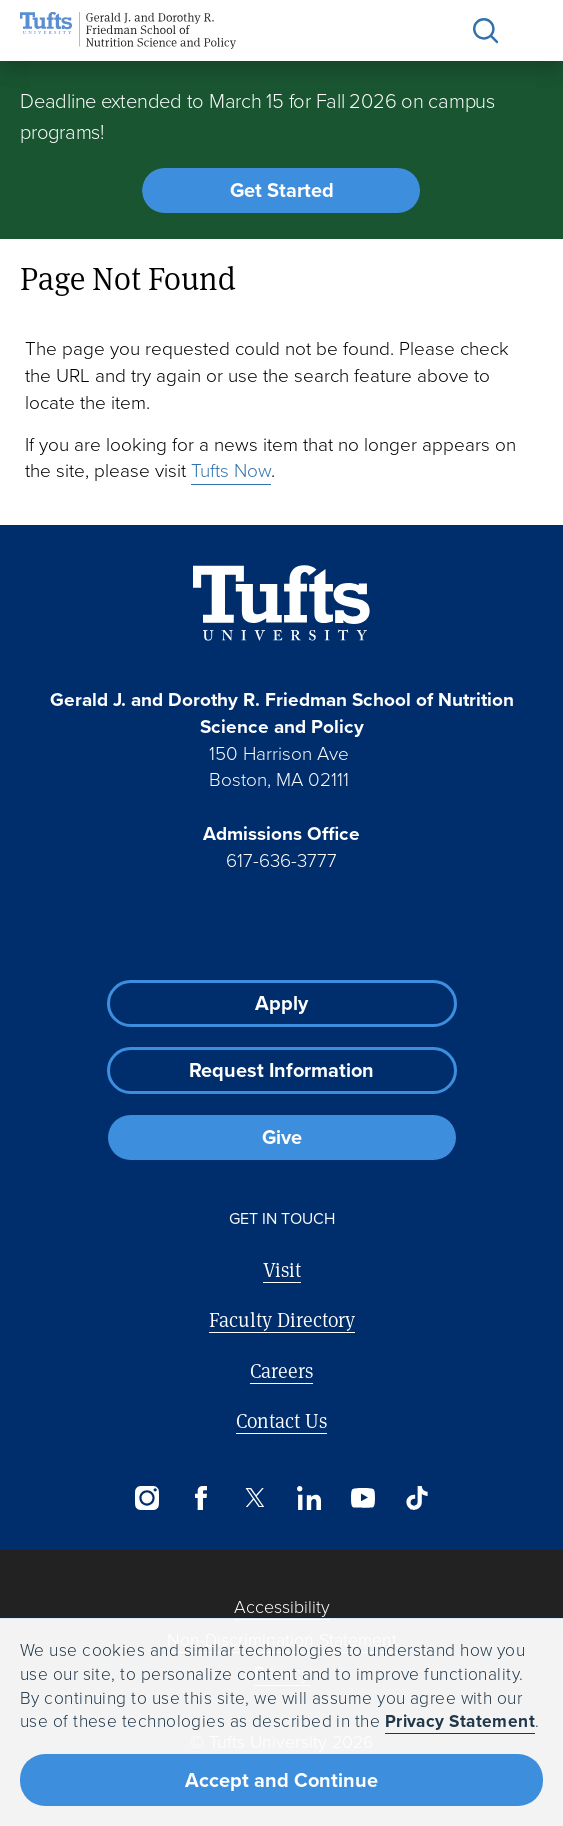  Describe the element at coordinates (309, 1498) in the screenshot. I see `[LinkedIn]` at that location.